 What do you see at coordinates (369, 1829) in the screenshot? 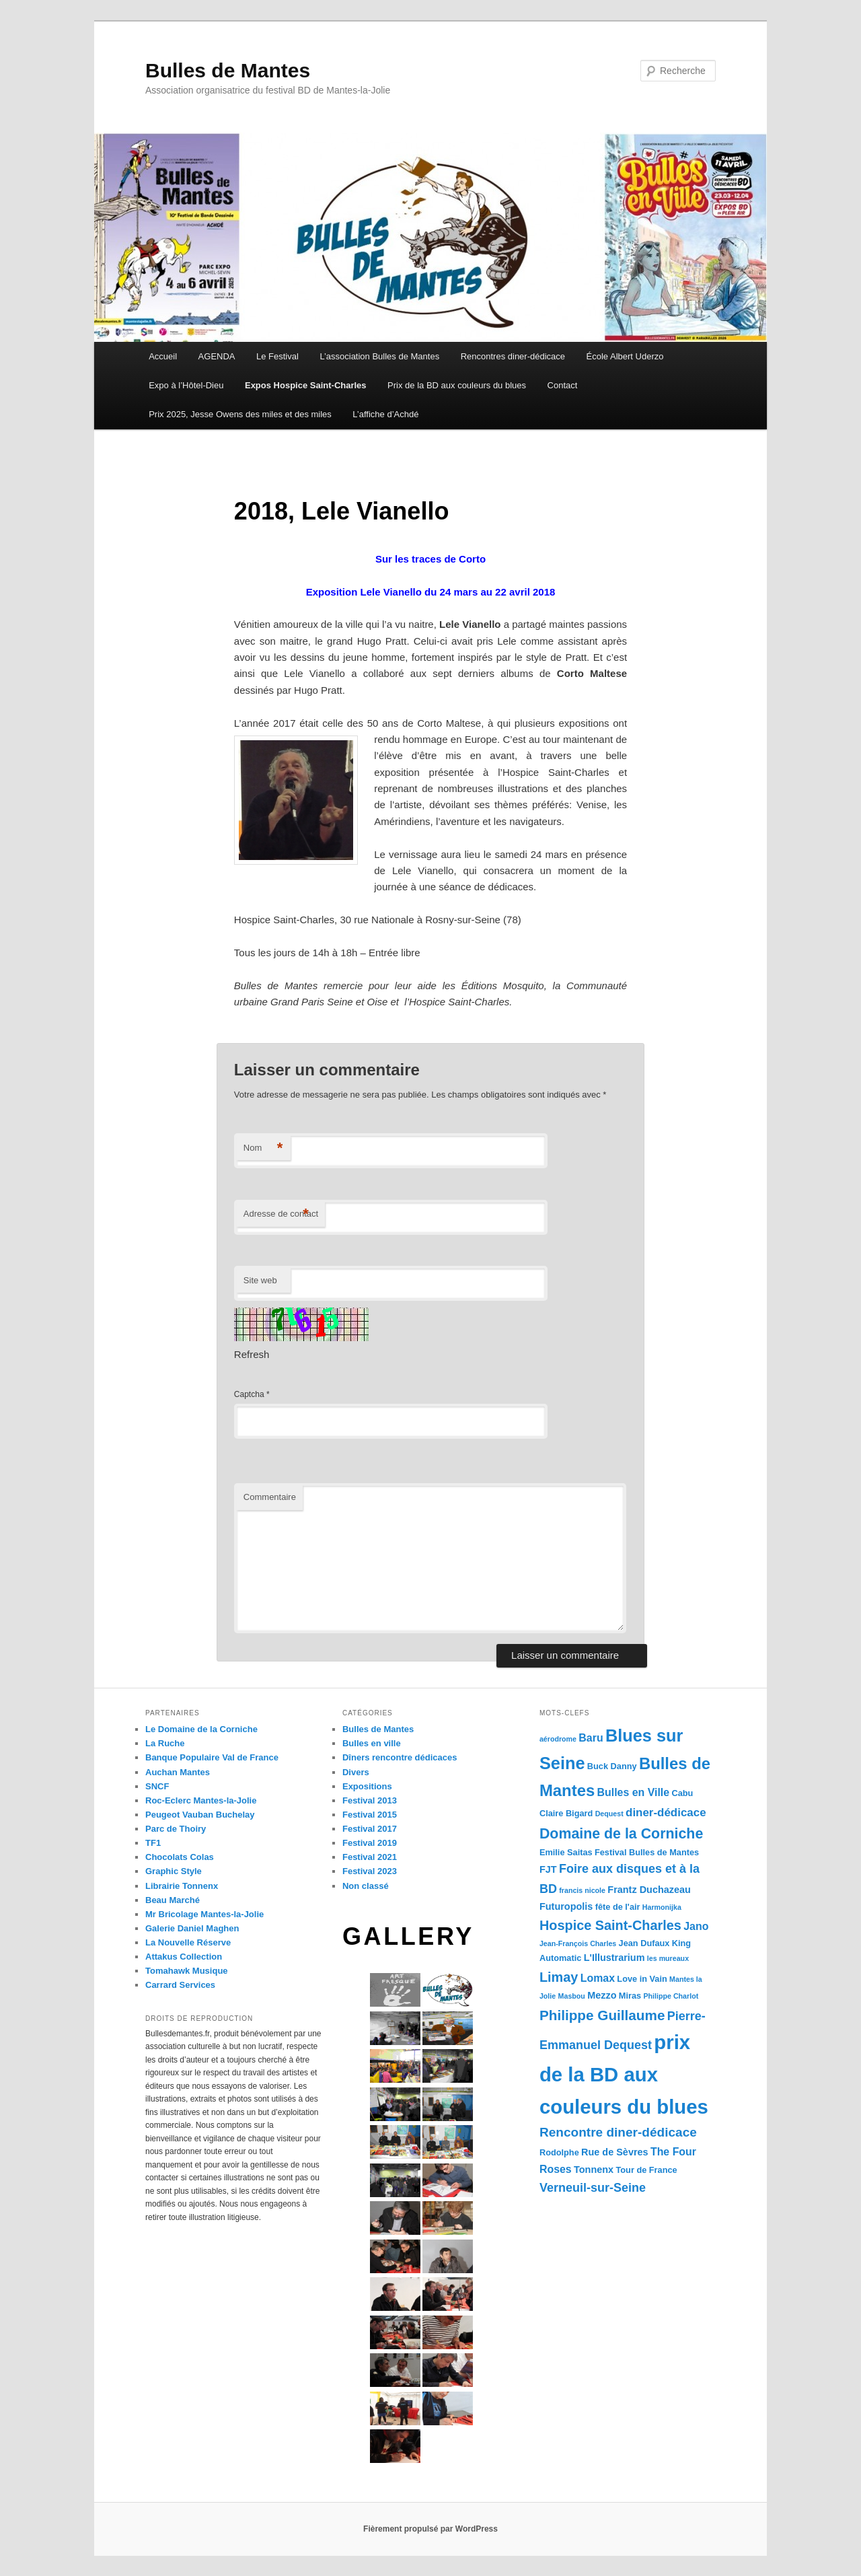
I see `Festival 2017` at bounding box center [369, 1829].